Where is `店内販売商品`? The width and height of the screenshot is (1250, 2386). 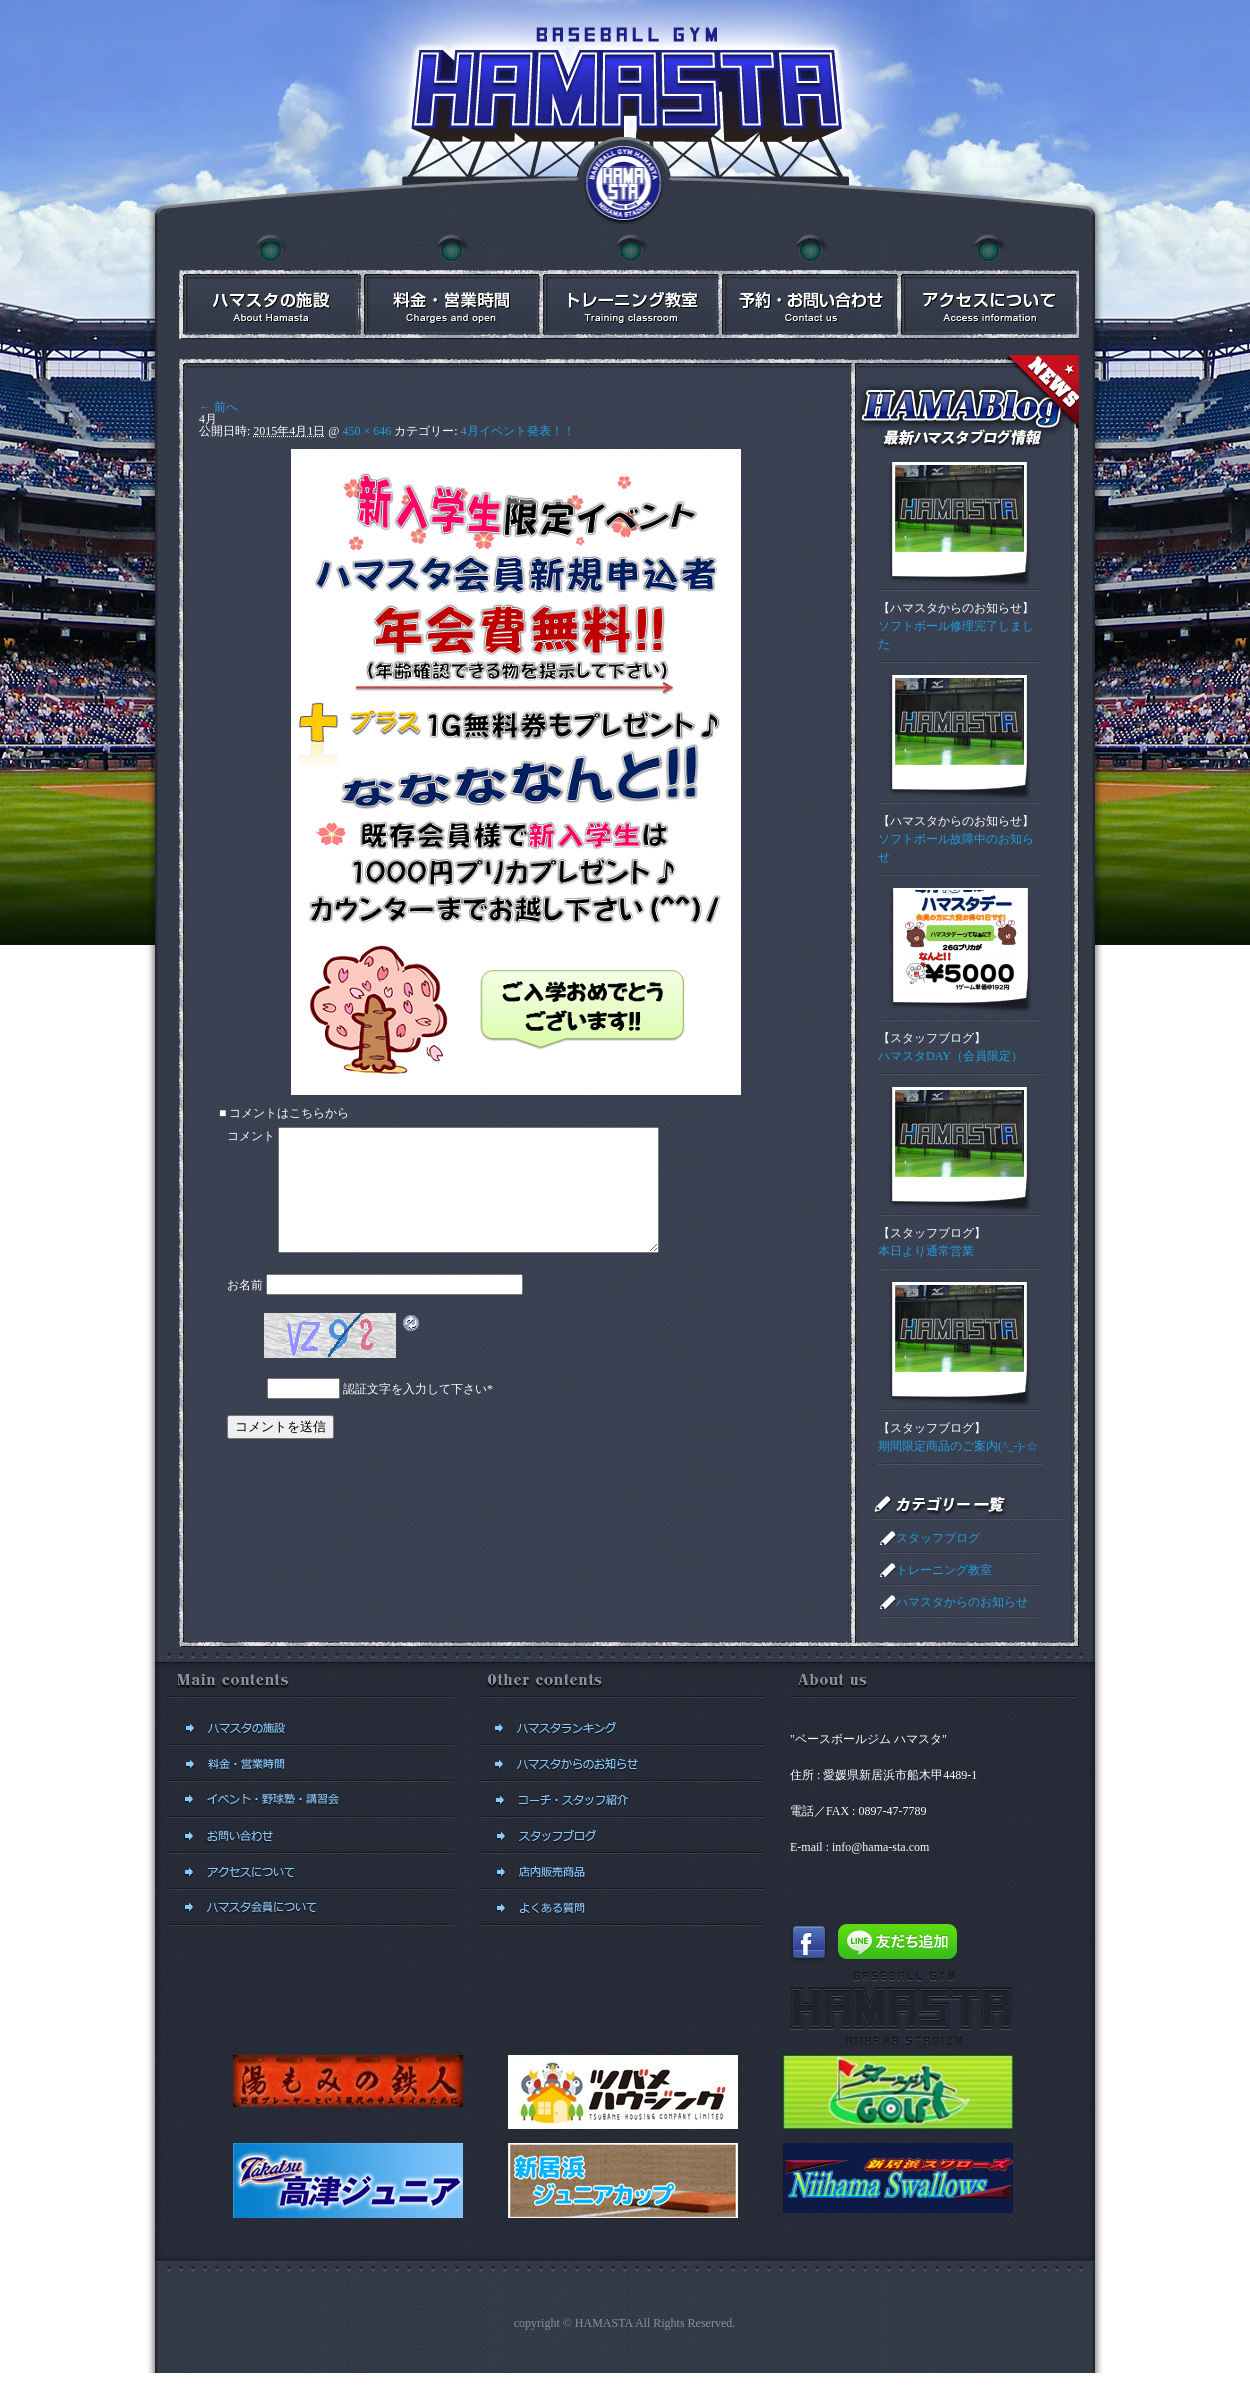 店内販売商品 is located at coordinates (622, 1872).